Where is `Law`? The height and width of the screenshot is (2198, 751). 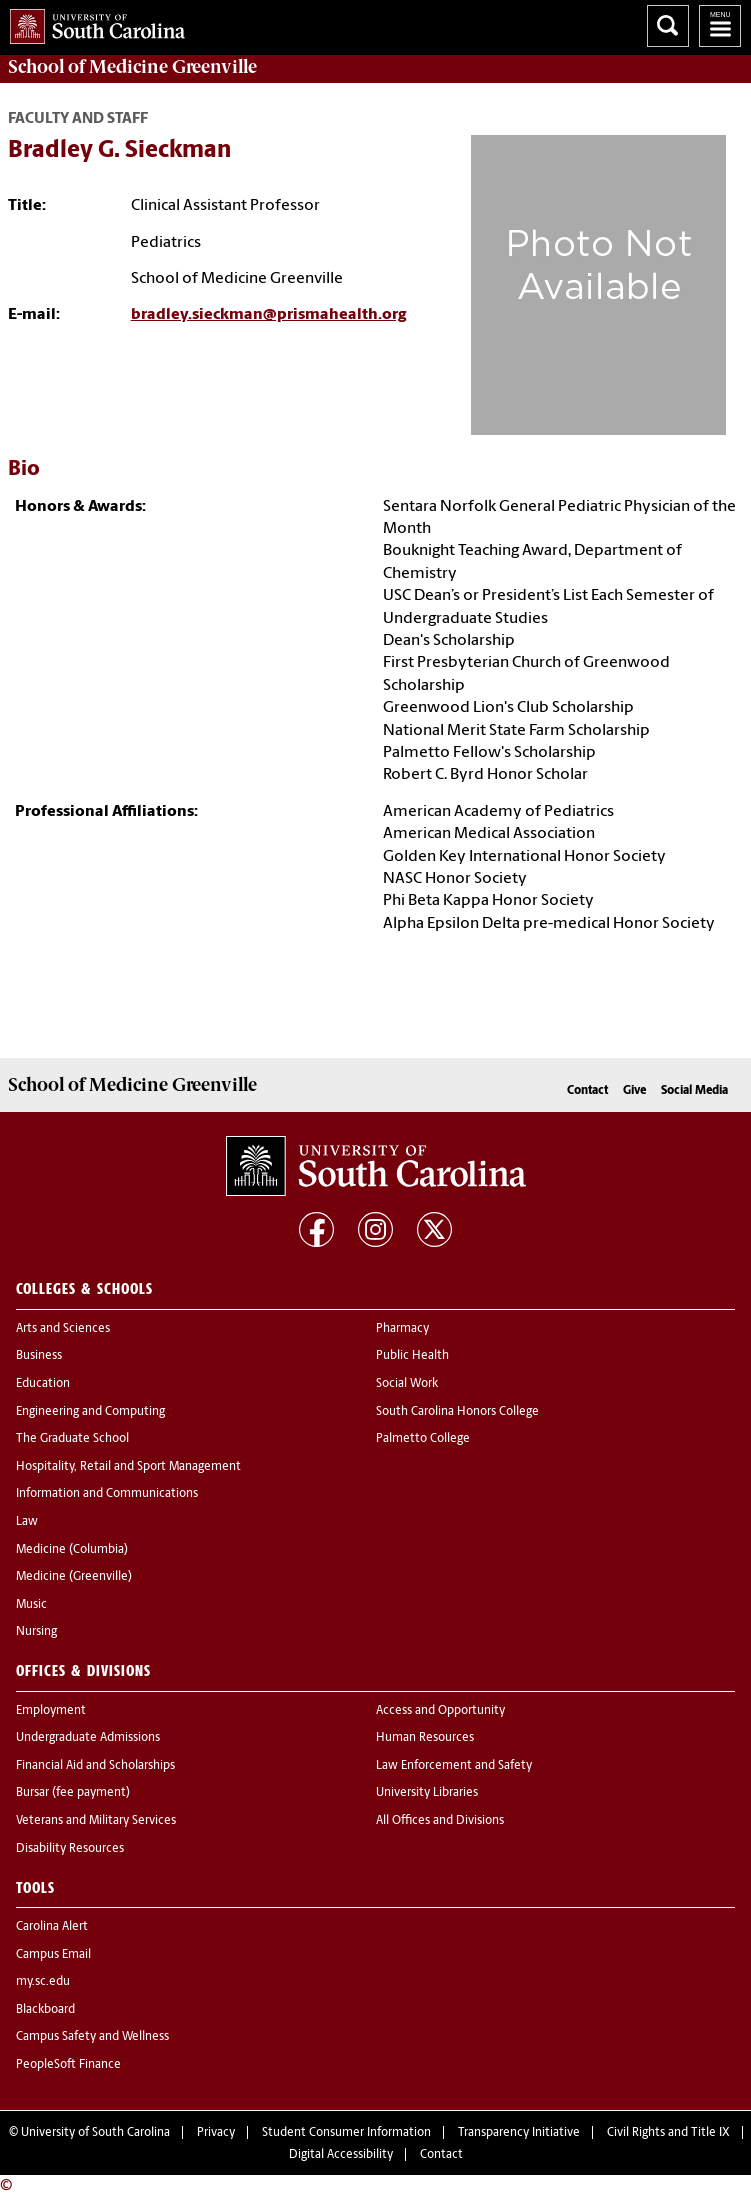
Law is located at coordinates (27, 1522).